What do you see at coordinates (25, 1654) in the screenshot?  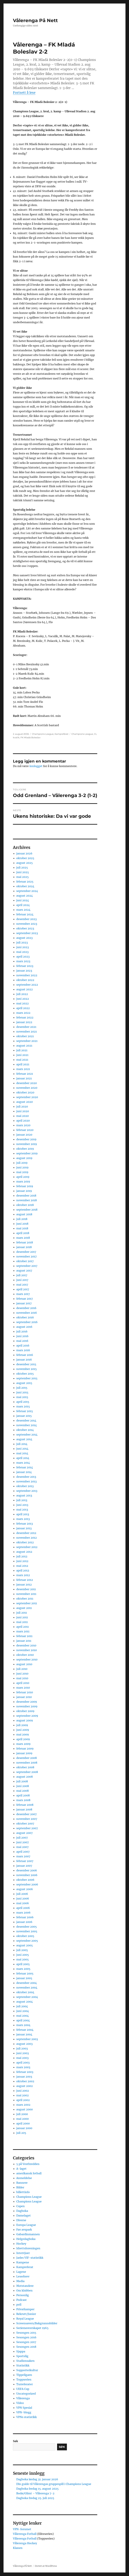 I see `oktober 2010` at bounding box center [25, 1654].